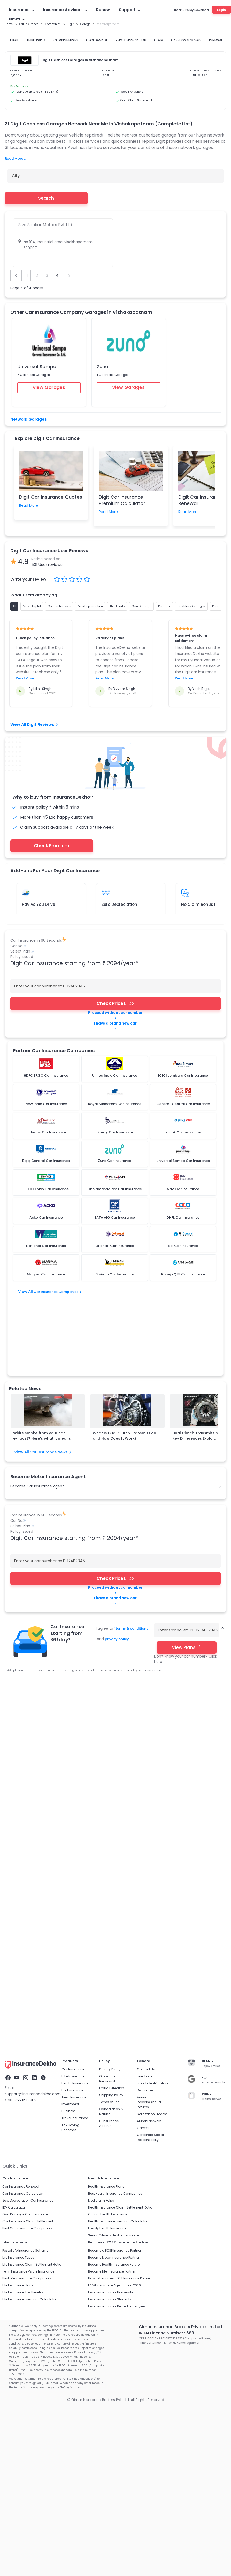 The width and height of the screenshot is (231, 2576). Describe the element at coordinates (149, 1735) in the screenshot. I see `Annual Reports/Annual Returns` at that location.